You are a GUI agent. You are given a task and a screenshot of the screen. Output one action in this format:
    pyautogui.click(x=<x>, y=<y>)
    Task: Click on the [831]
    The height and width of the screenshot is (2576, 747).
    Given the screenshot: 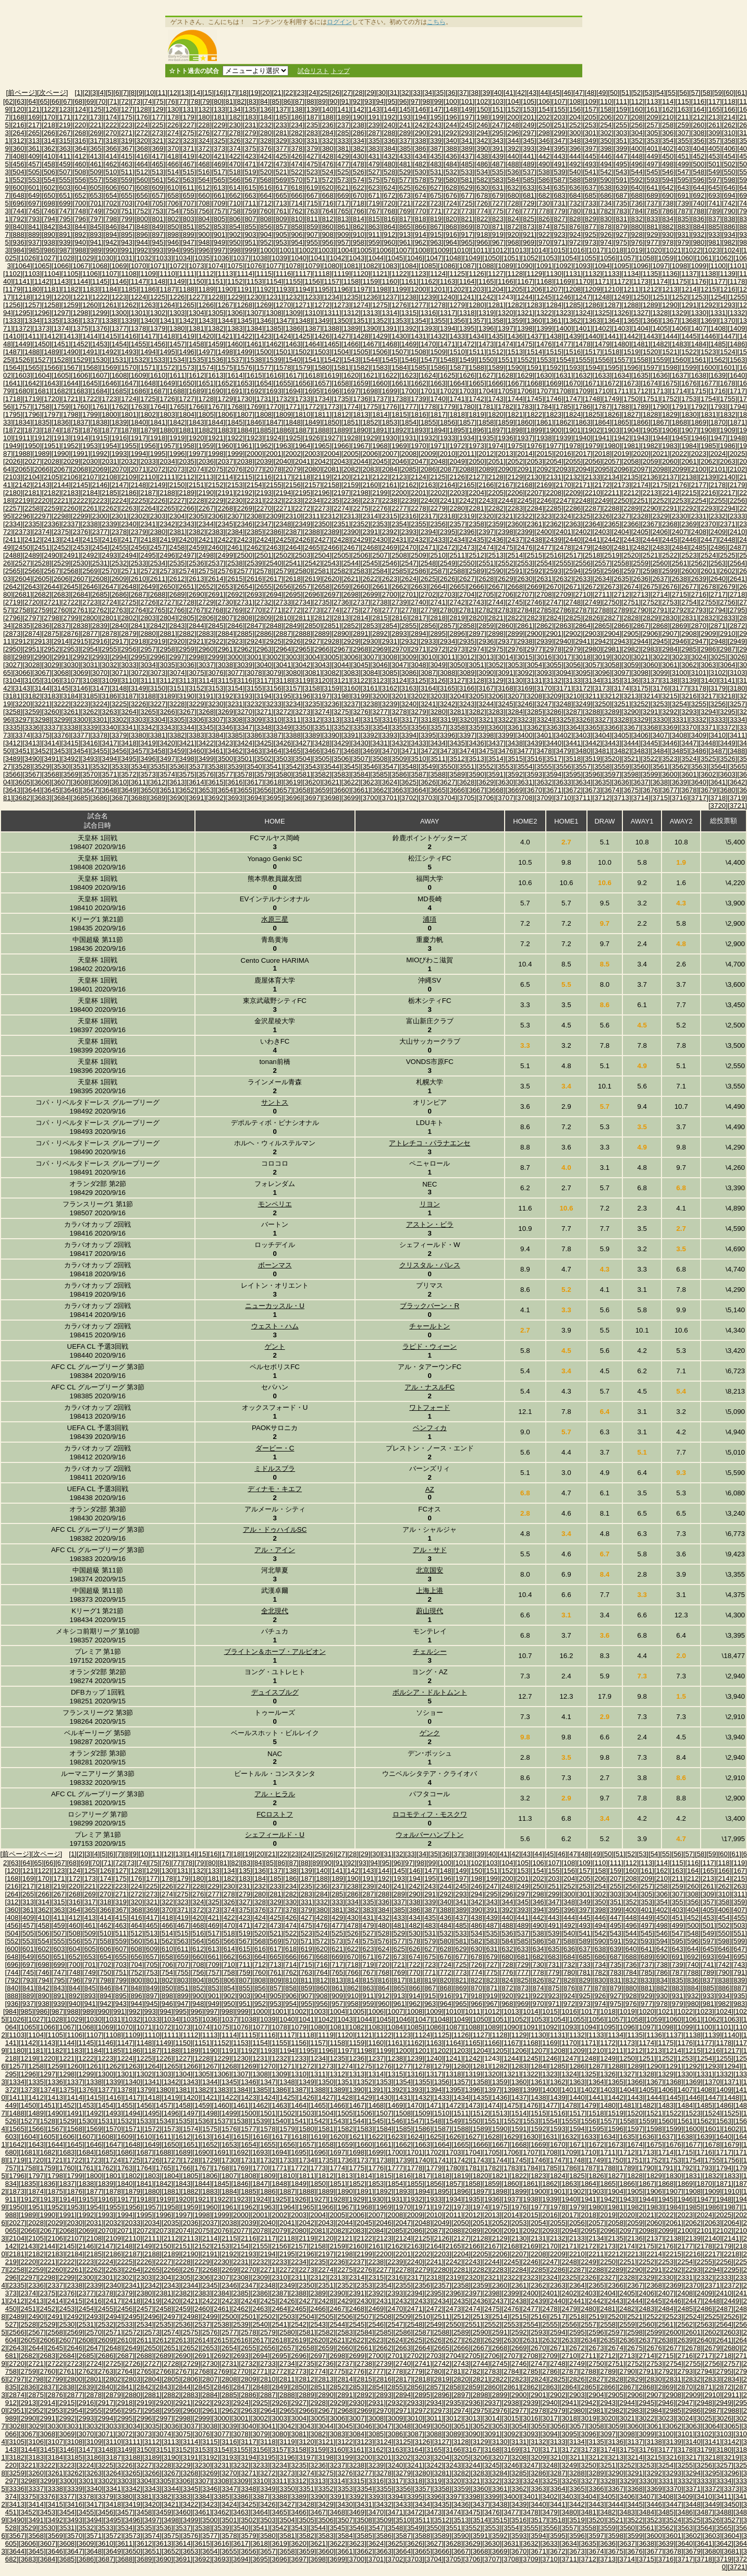 What is the action you would take?
    pyautogui.click(x=621, y=219)
    